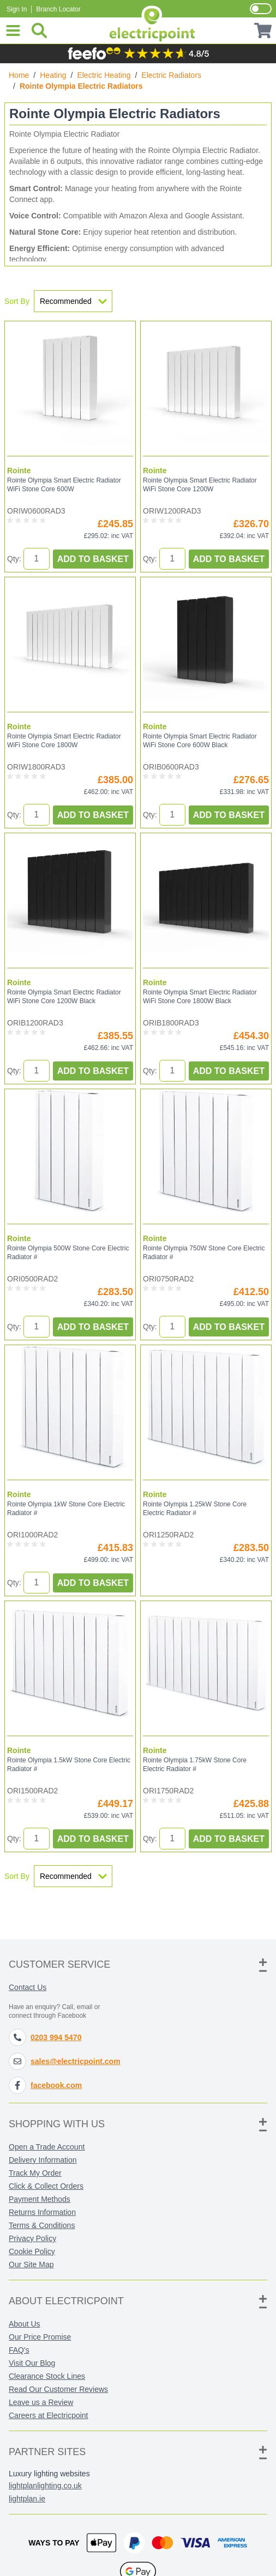 The width and height of the screenshot is (276, 2576). Describe the element at coordinates (35, 2173) in the screenshot. I see `Track My Order` at that location.